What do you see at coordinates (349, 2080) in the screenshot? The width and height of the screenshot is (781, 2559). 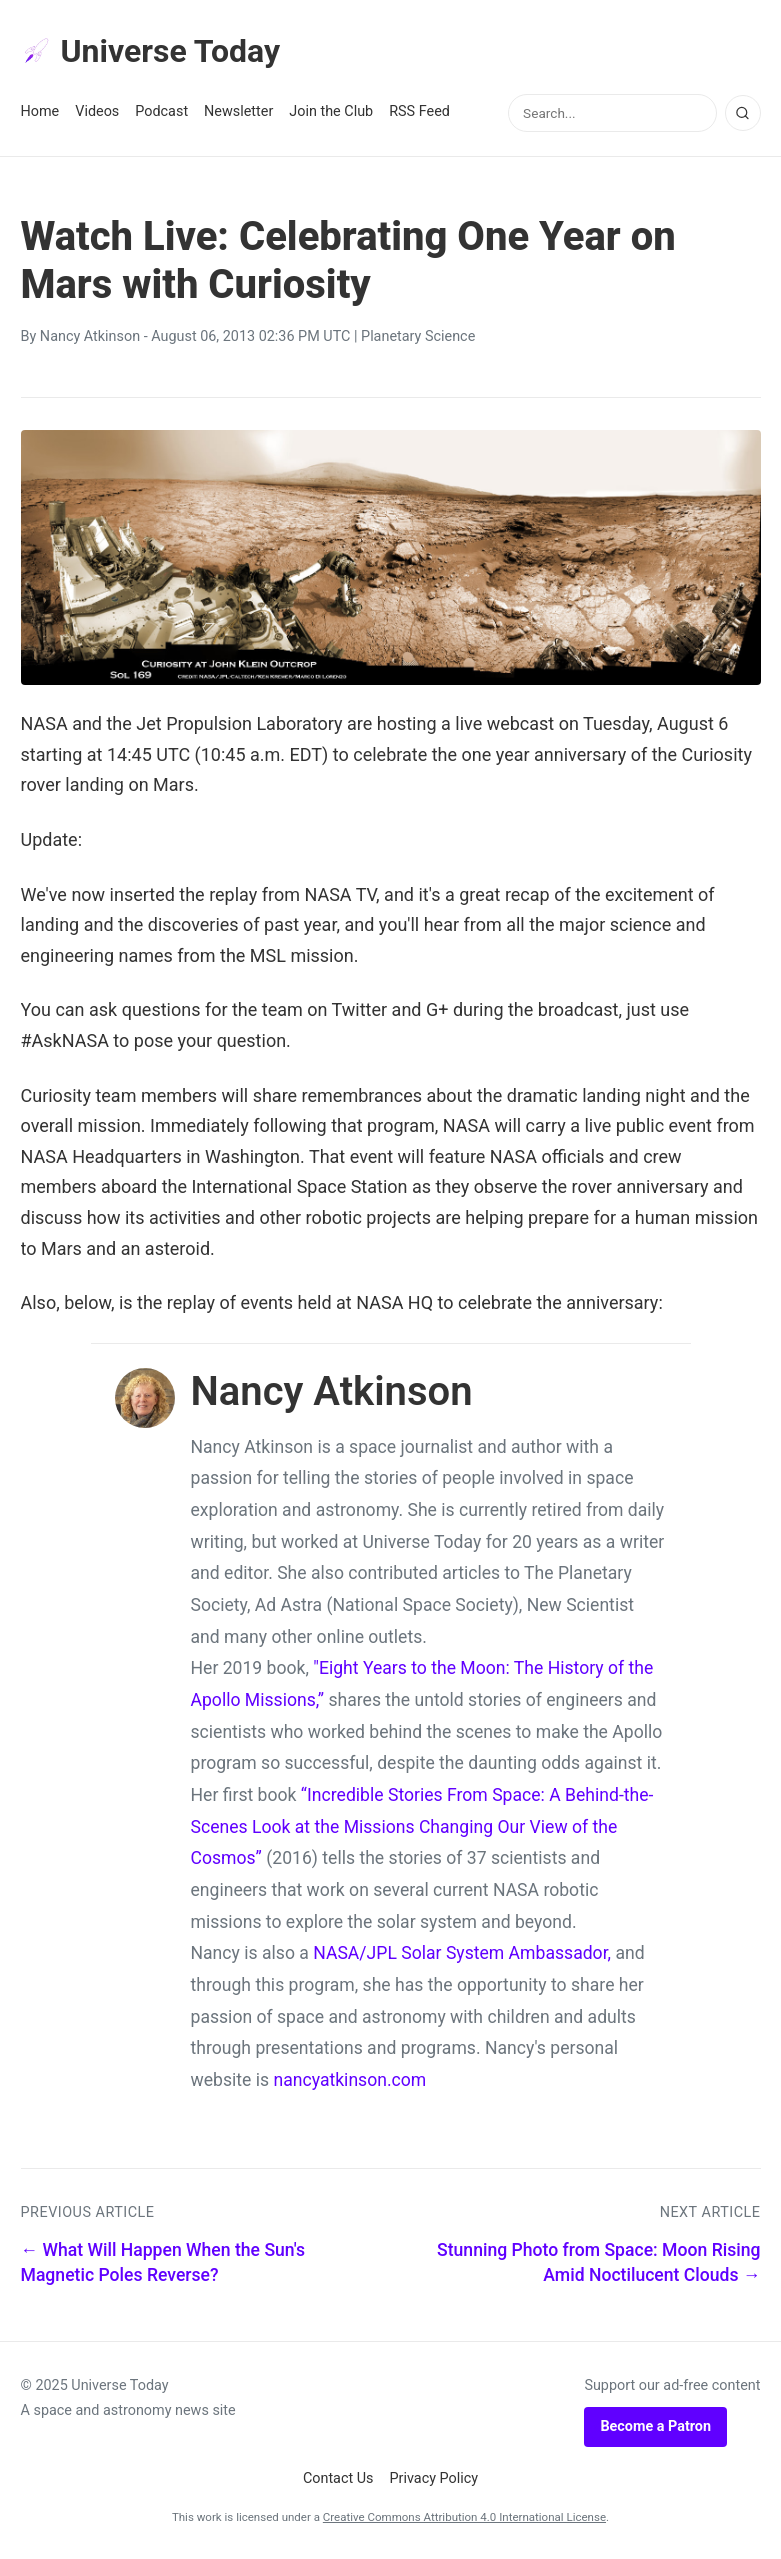 I see `nancyatkinson.com` at bounding box center [349, 2080].